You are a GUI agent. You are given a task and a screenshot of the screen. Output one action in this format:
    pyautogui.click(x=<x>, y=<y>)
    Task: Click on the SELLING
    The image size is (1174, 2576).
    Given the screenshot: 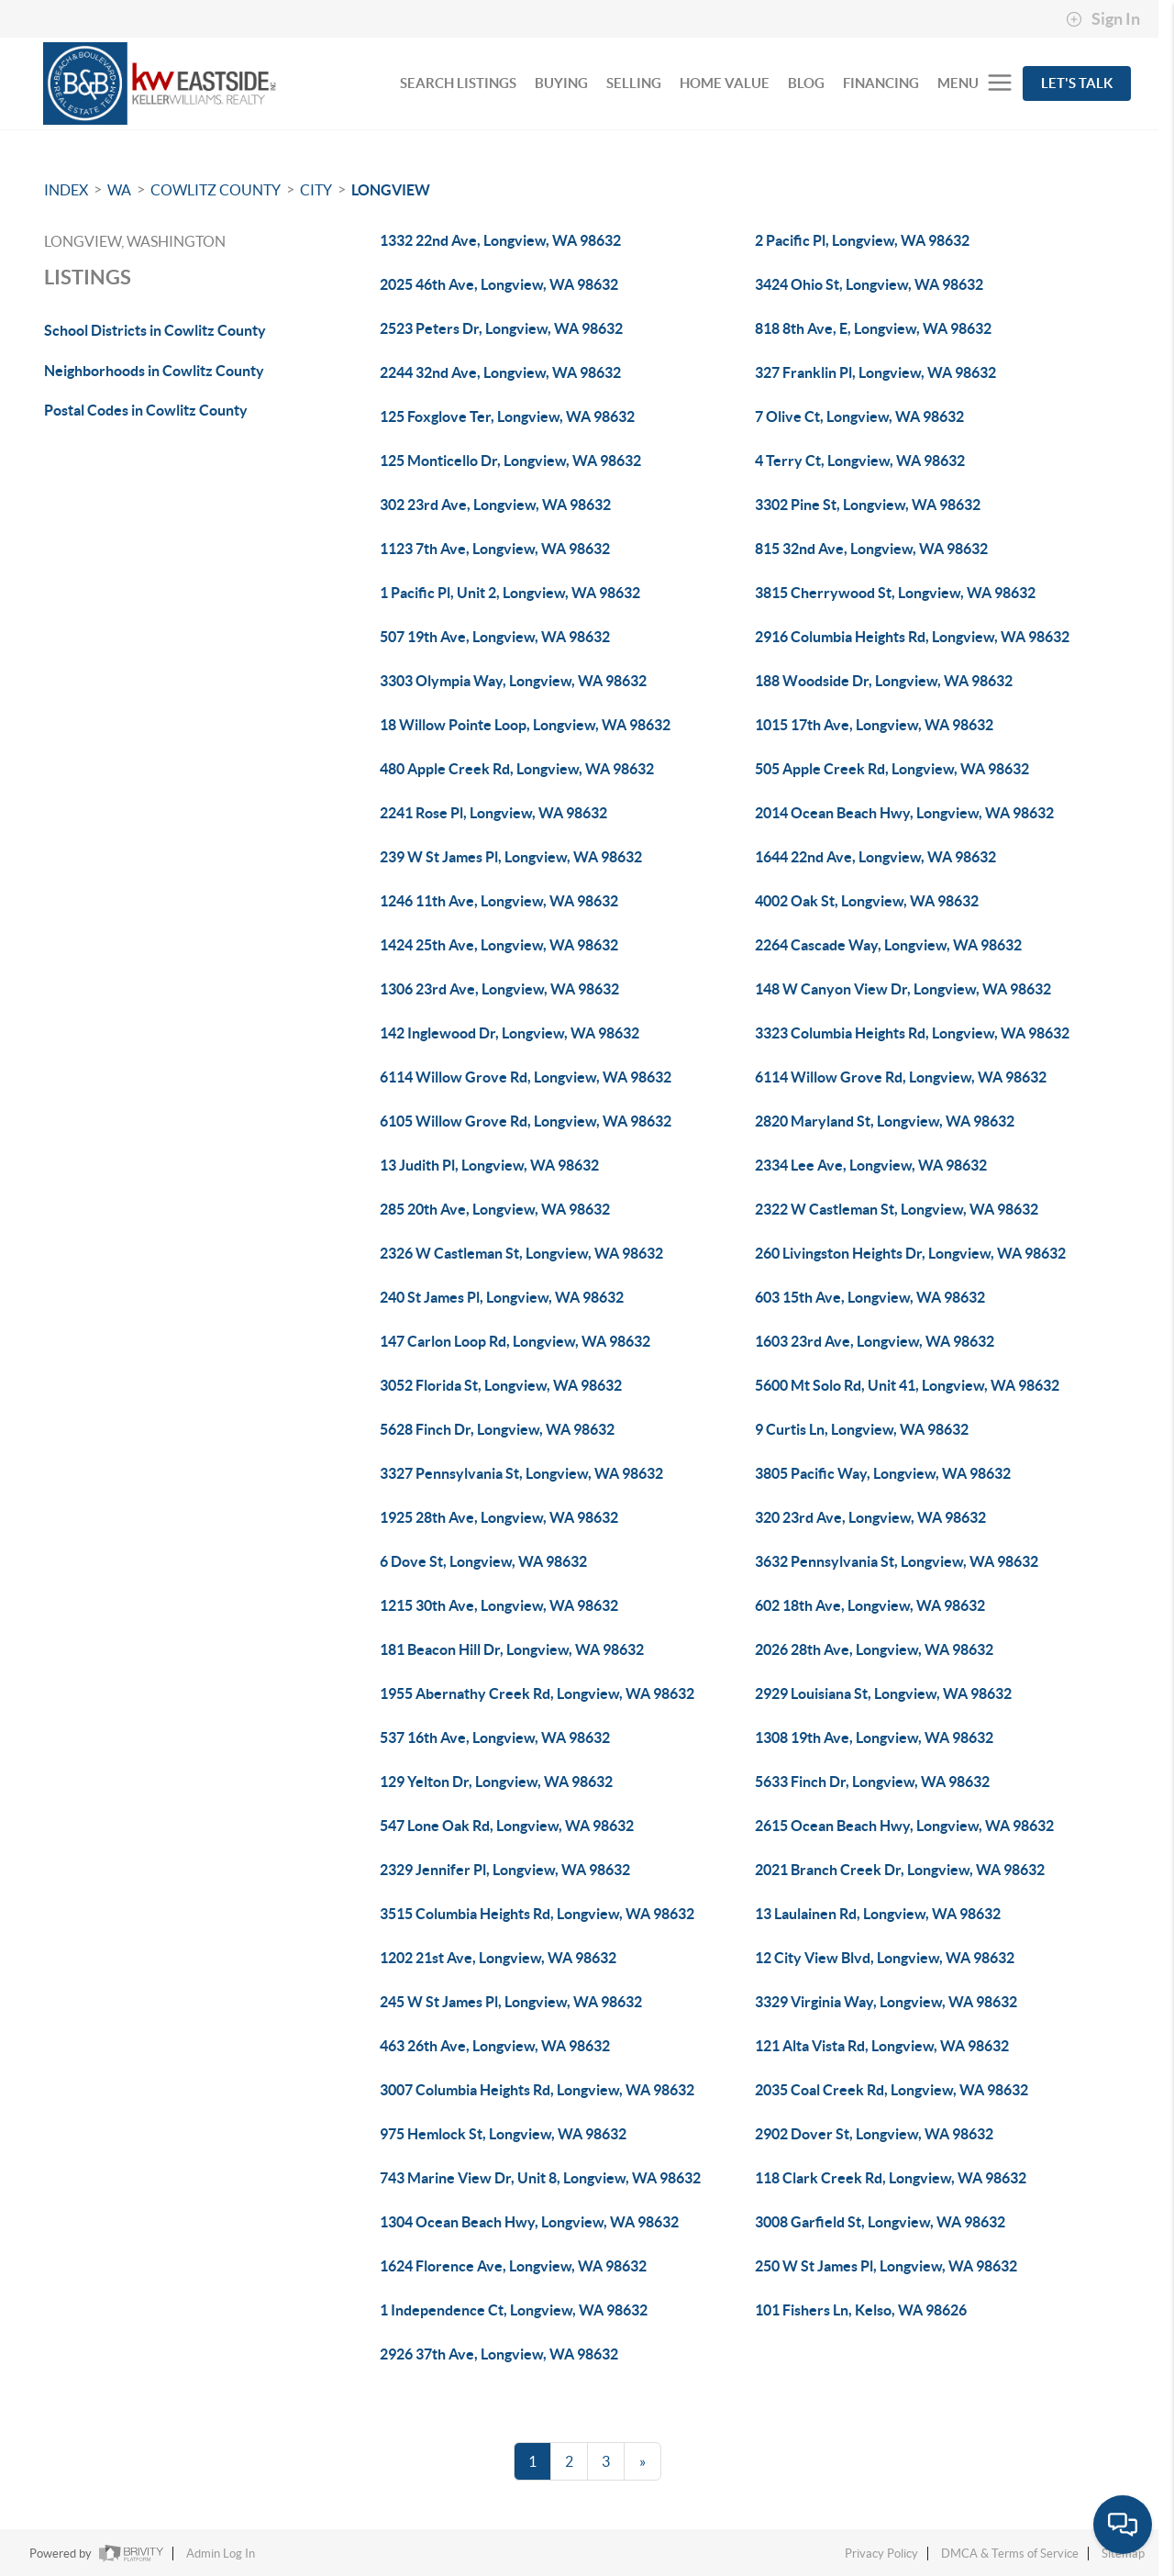 What is the action you would take?
    pyautogui.click(x=633, y=83)
    